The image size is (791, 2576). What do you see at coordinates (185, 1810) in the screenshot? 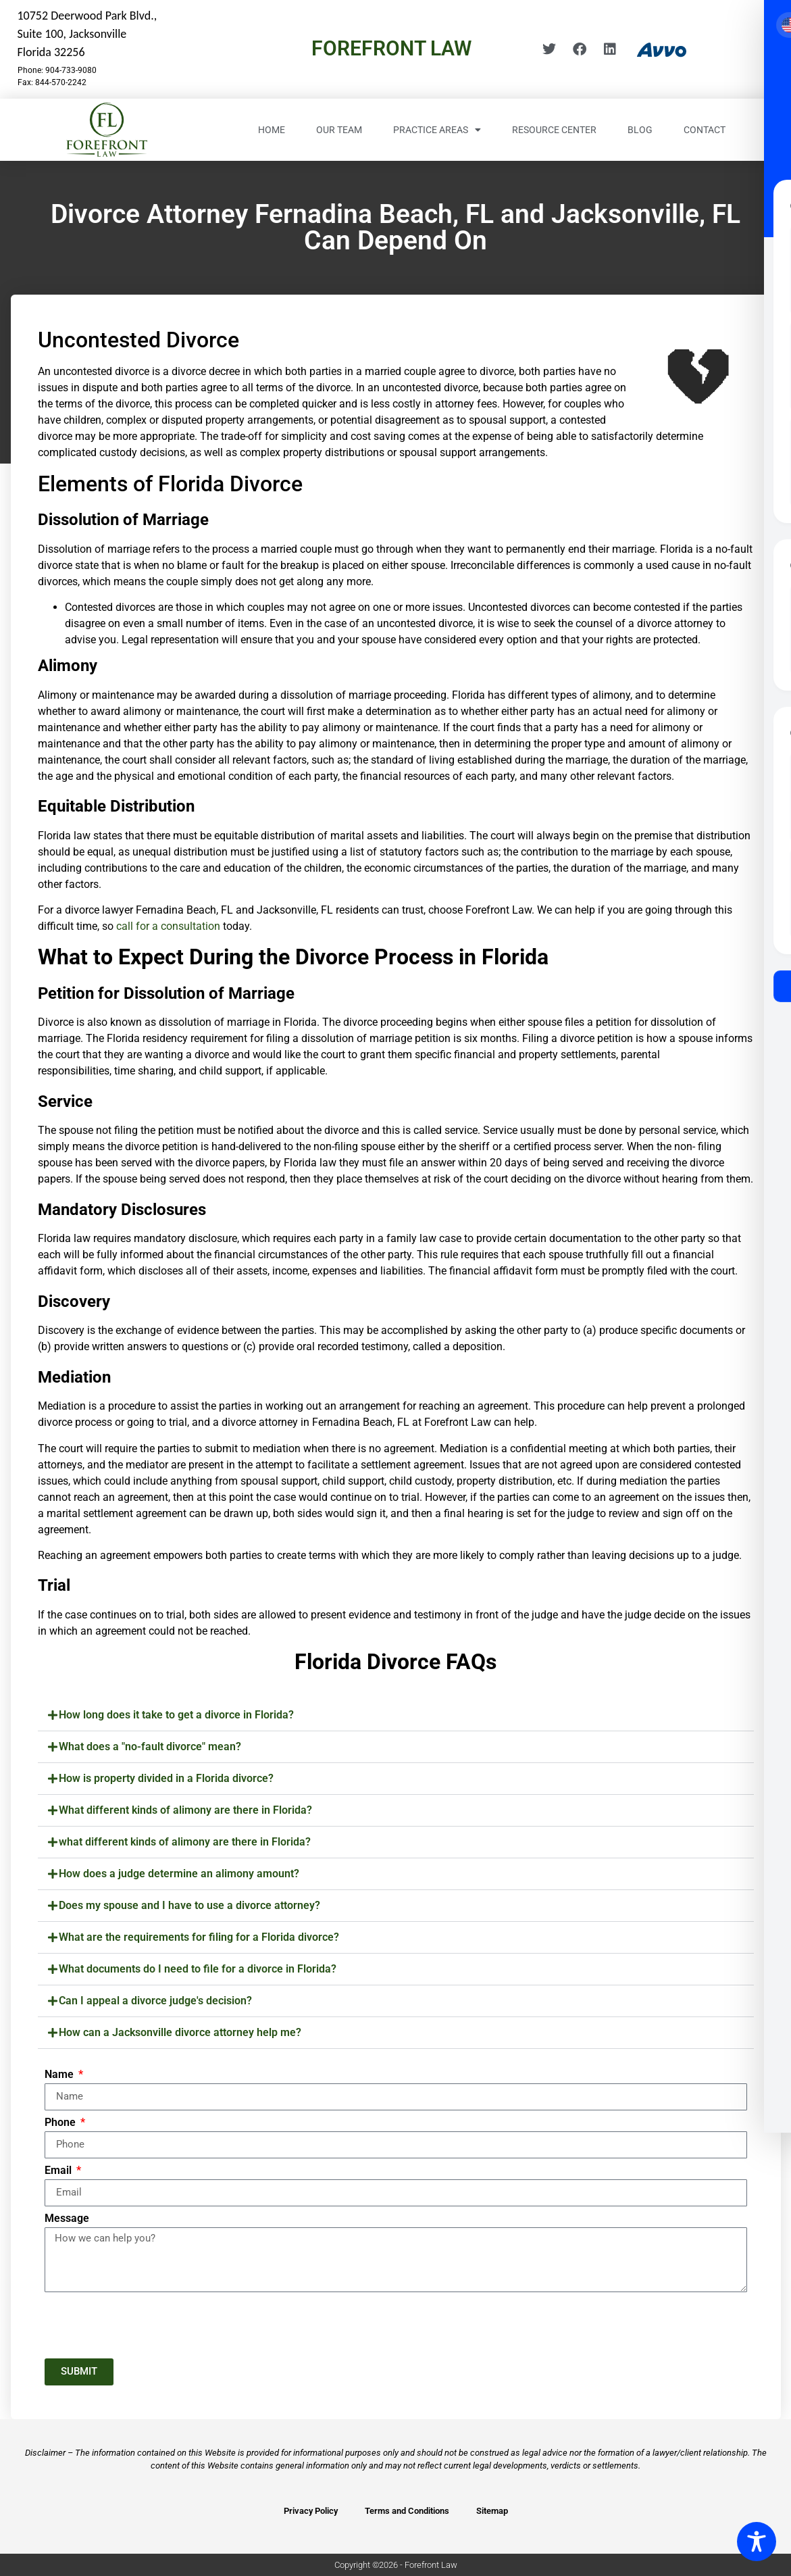
I see `What different kinds of alimony are there in Florida?` at bounding box center [185, 1810].